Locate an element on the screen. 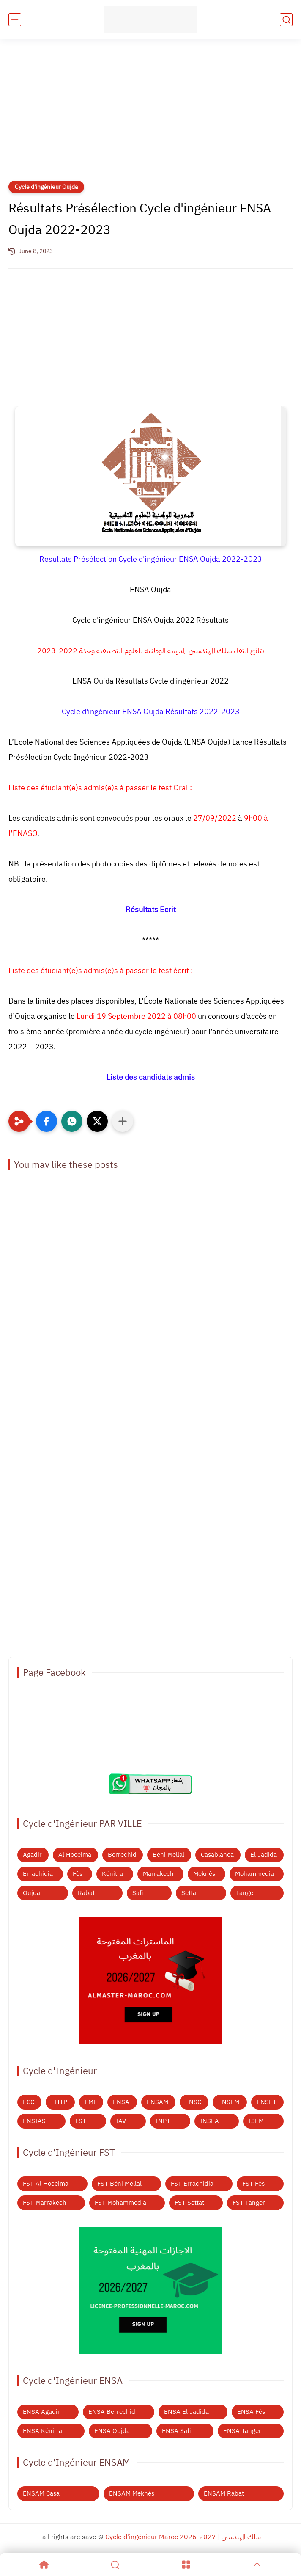 This screenshot has width=301, height=2576. ENSA is located at coordinates (121, 2102).